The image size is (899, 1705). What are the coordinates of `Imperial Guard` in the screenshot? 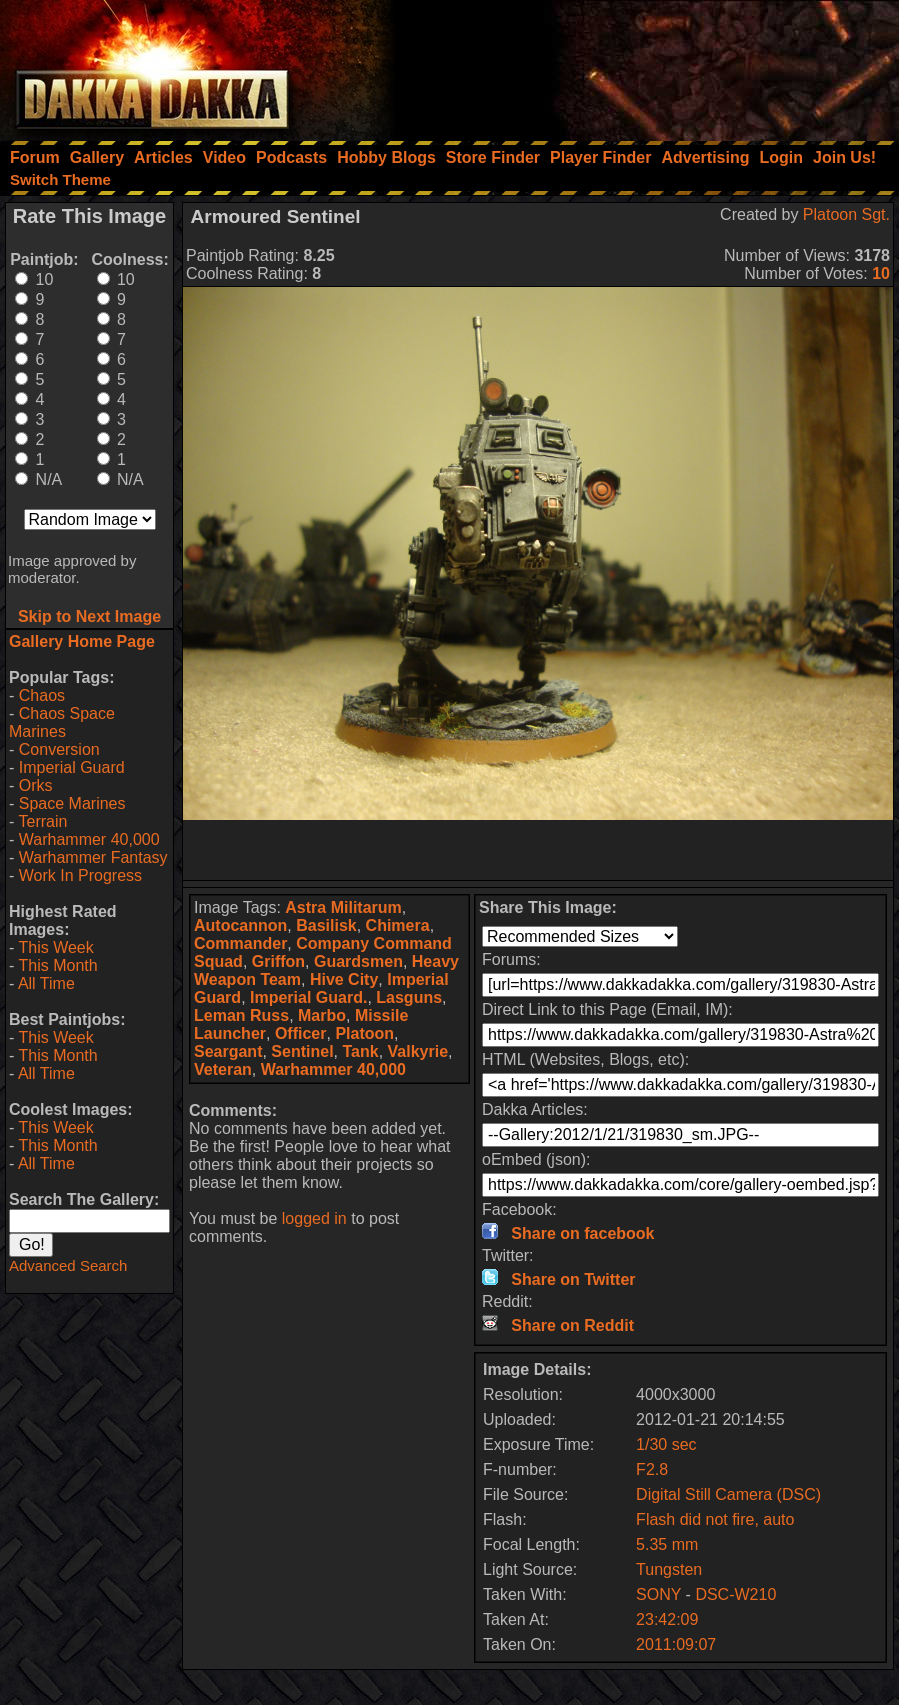 It's located at (72, 767).